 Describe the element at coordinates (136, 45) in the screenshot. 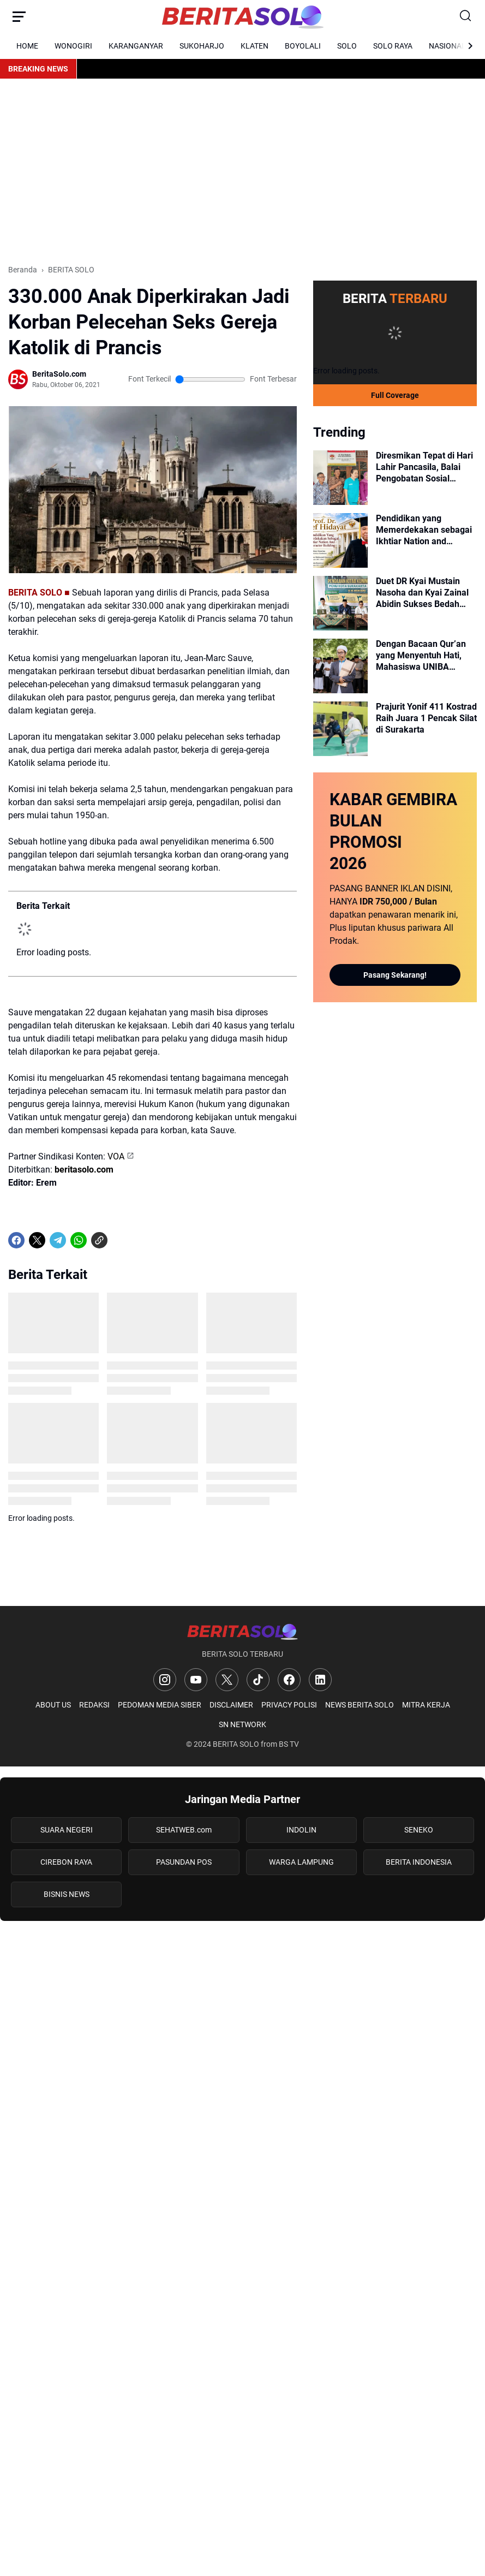

I see `KARANGANYAR` at that location.